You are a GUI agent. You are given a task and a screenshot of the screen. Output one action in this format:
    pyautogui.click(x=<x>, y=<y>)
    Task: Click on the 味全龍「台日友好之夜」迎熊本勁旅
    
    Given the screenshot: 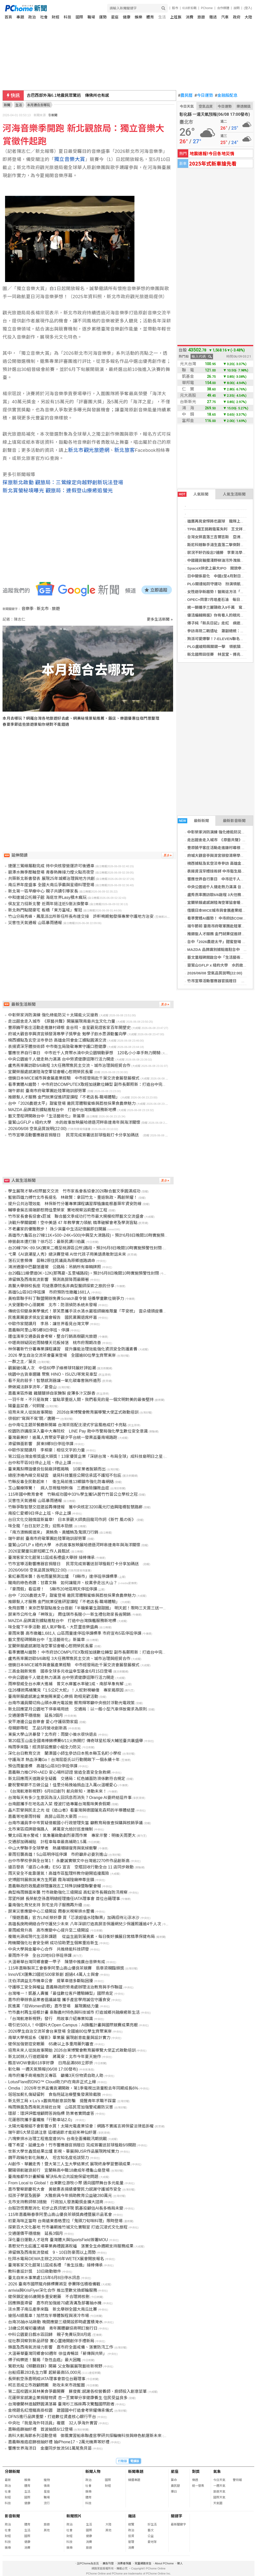 What is the action you would take?
    pyautogui.click(x=40, y=1526)
    